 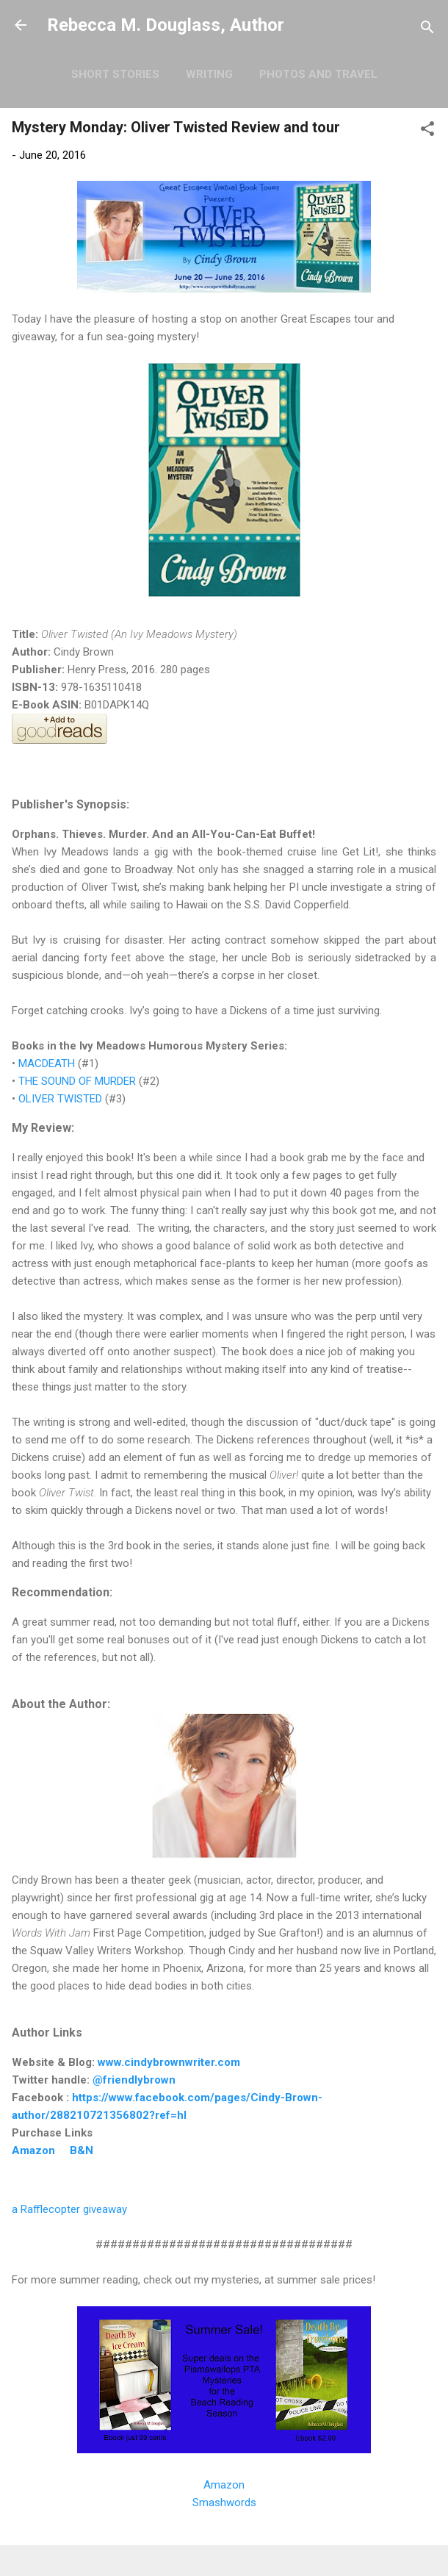 What do you see at coordinates (165, 25) in the screenshot?
I see `Rebecca M. Douglass, Author` at bounding box center [165, 25].